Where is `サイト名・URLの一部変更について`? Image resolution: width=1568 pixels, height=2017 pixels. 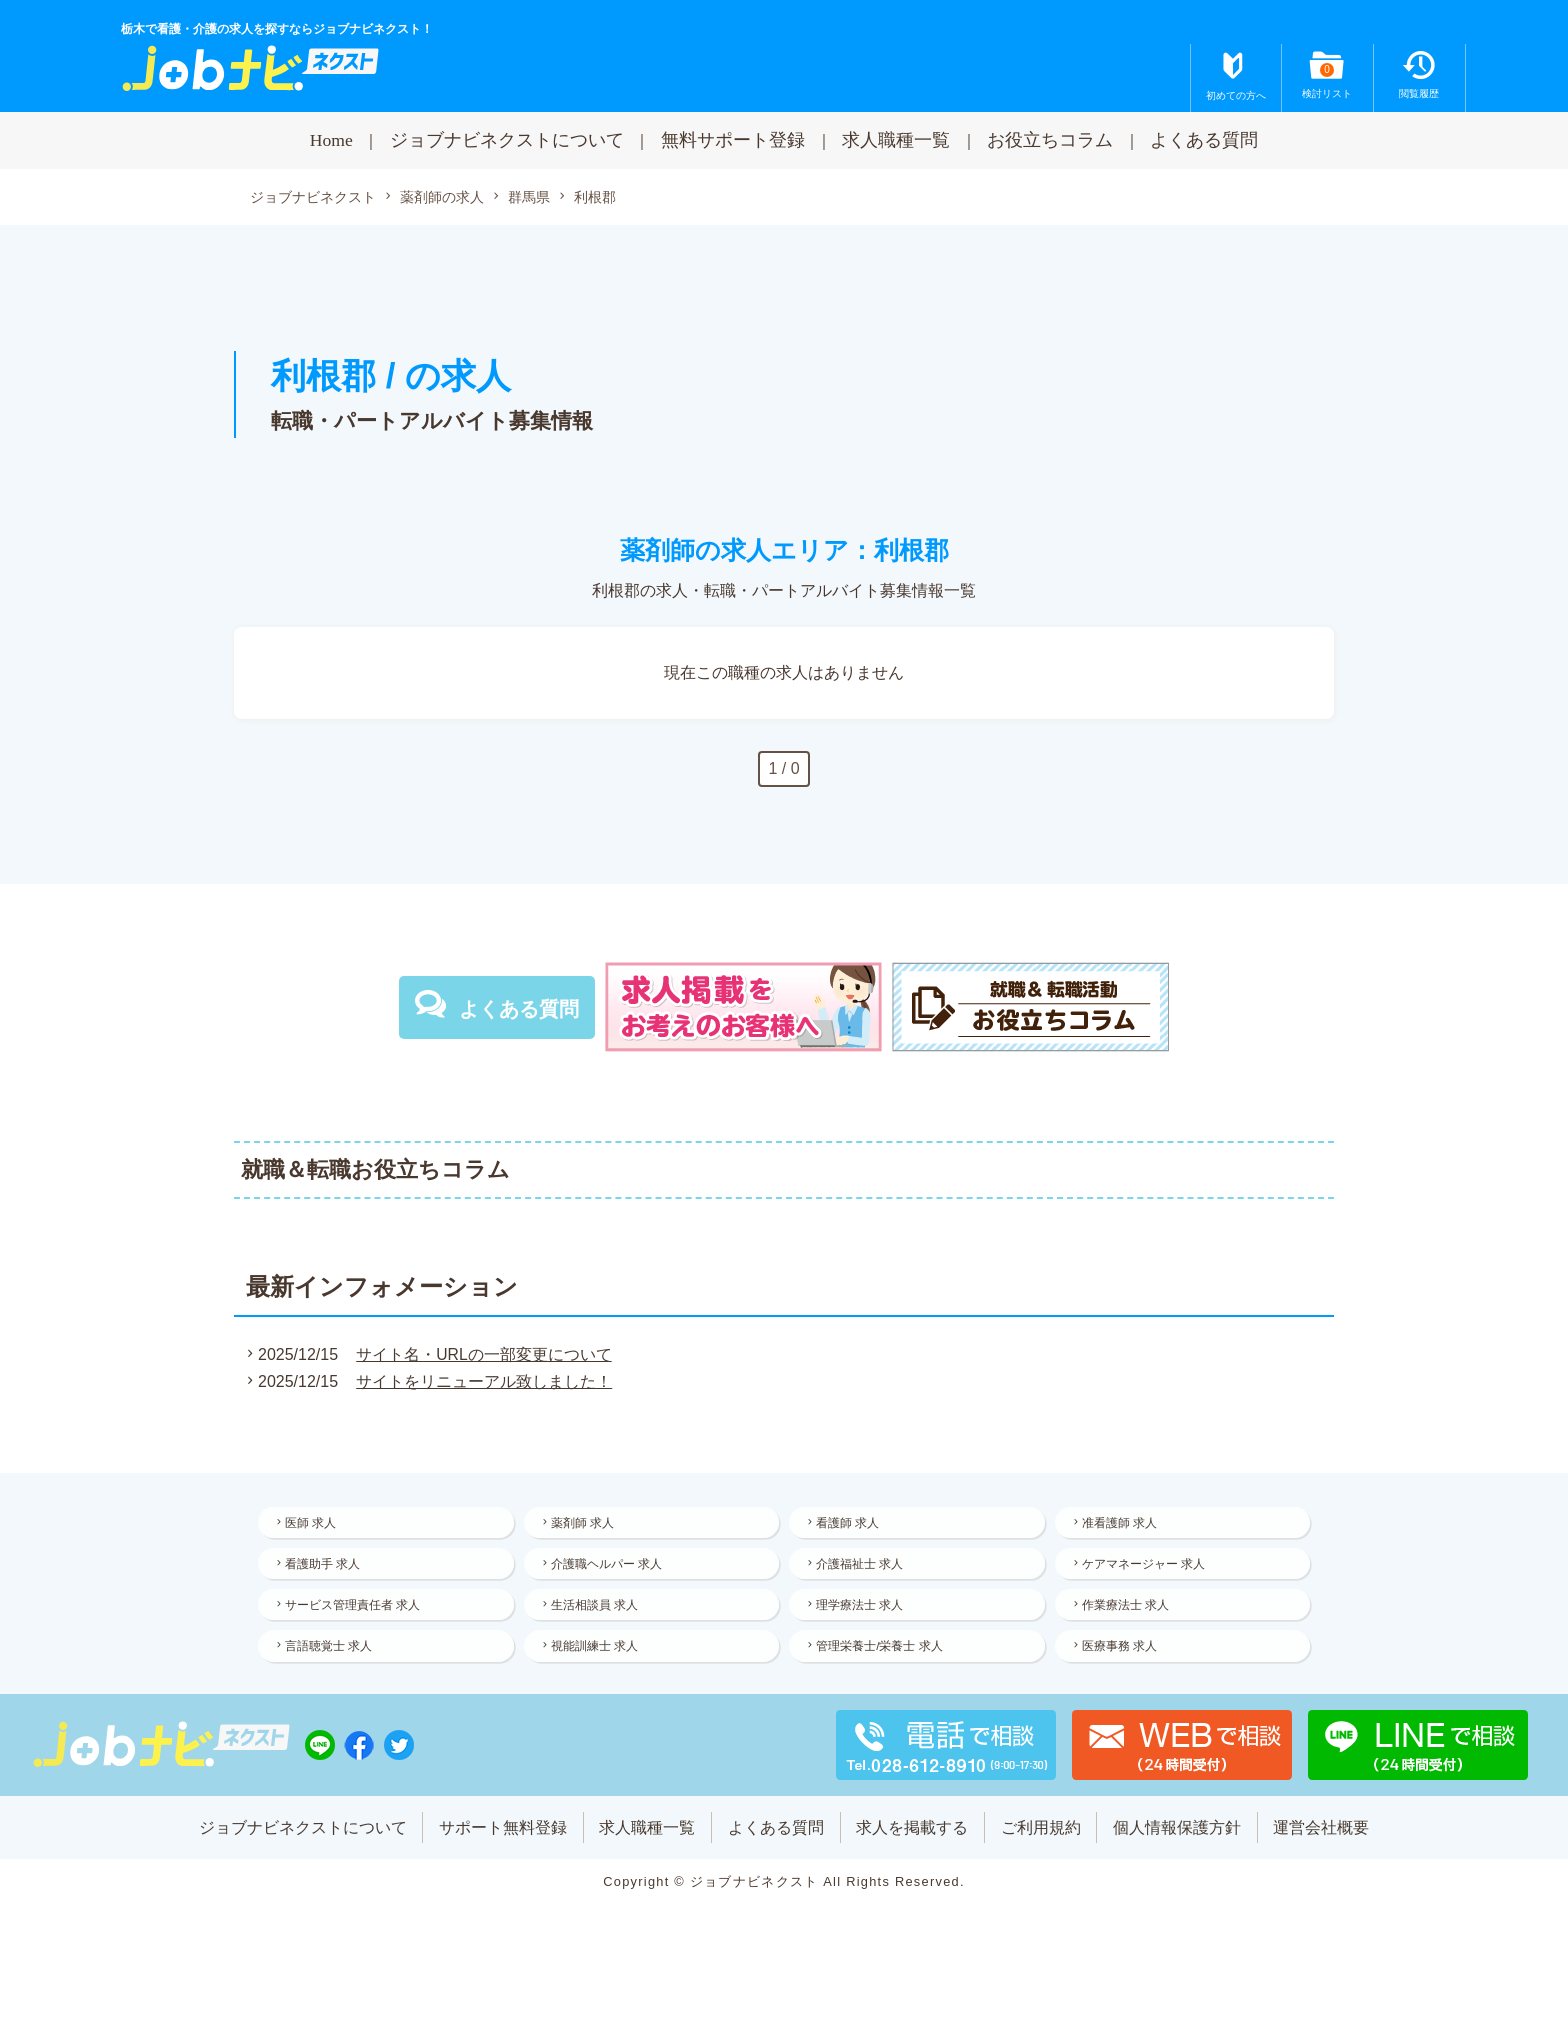
サイト名・URLの一部変更について is located at coordinates (482, 1355).